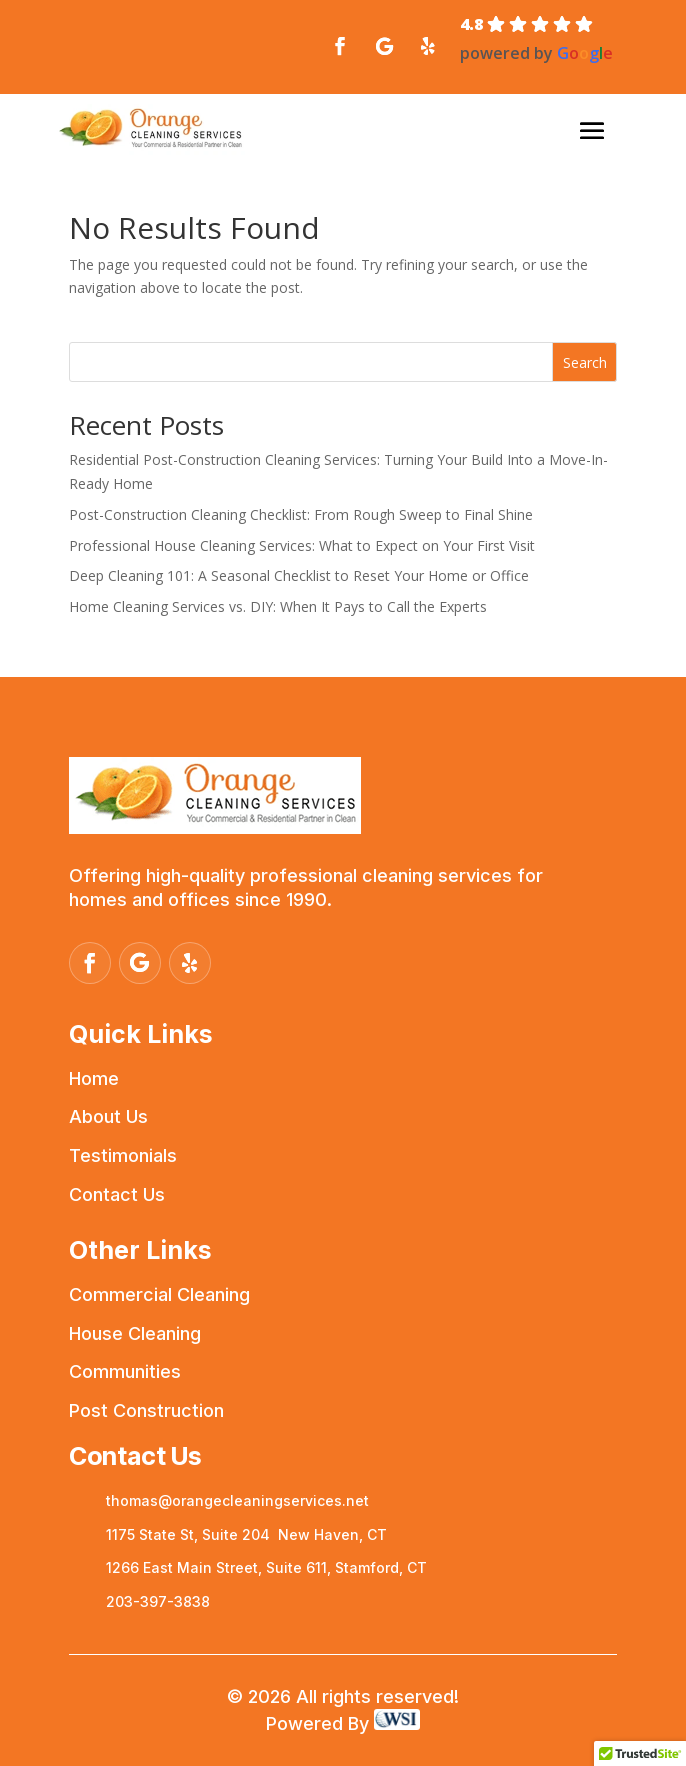 This screenshot has height=1766, width=686. I want to click on Communities, so click(125, 1371).